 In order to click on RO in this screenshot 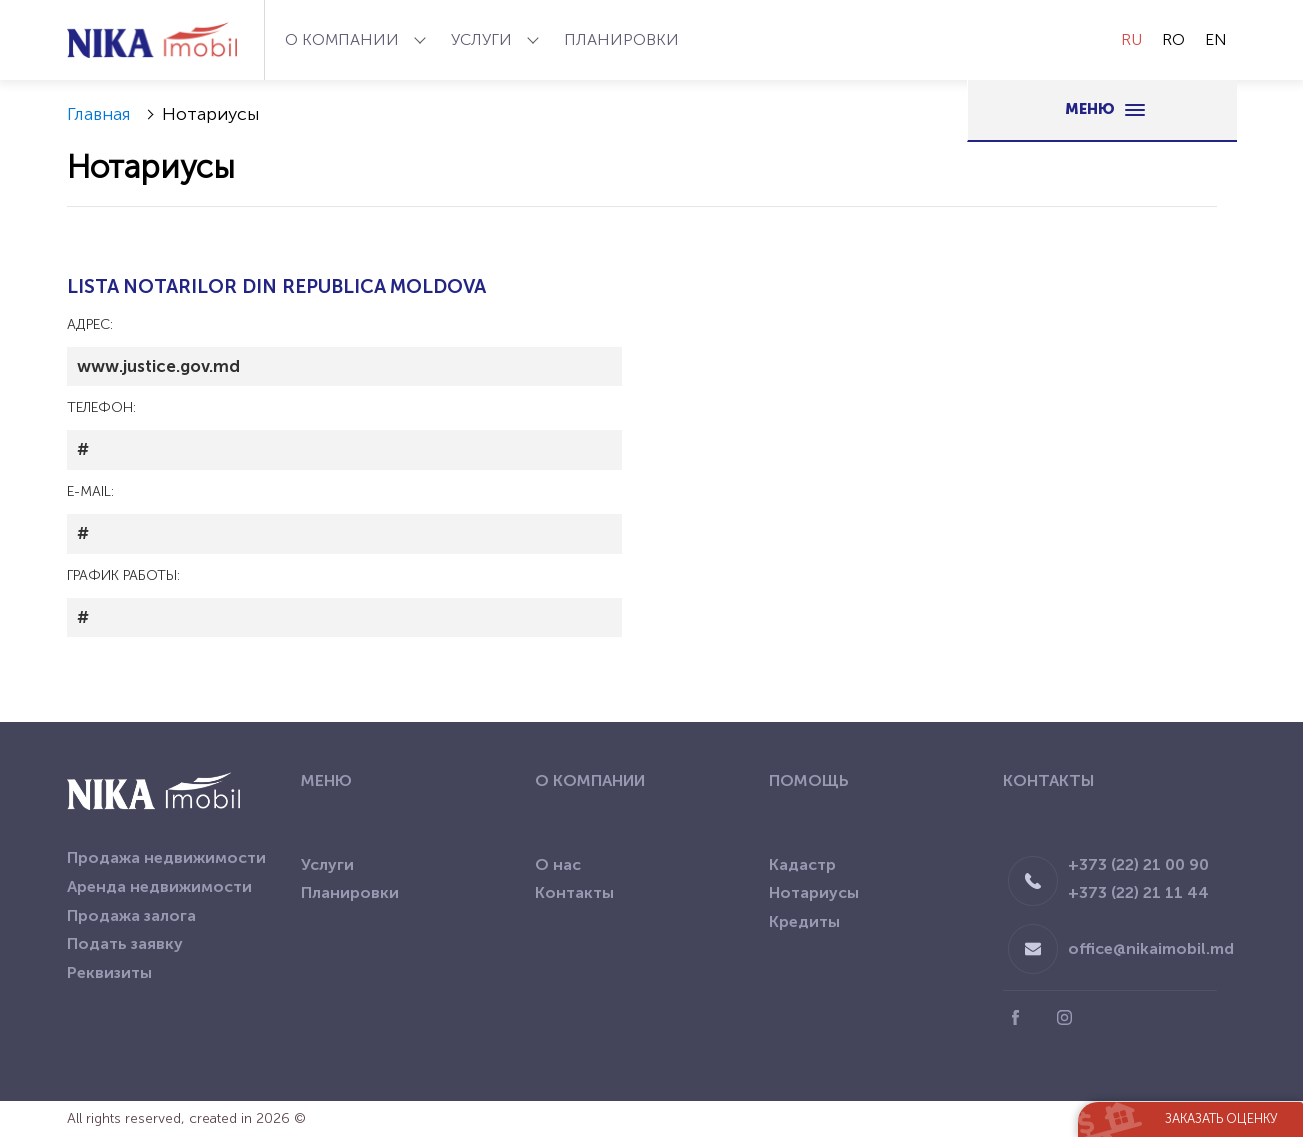, I will do `click(1173, 39)`.